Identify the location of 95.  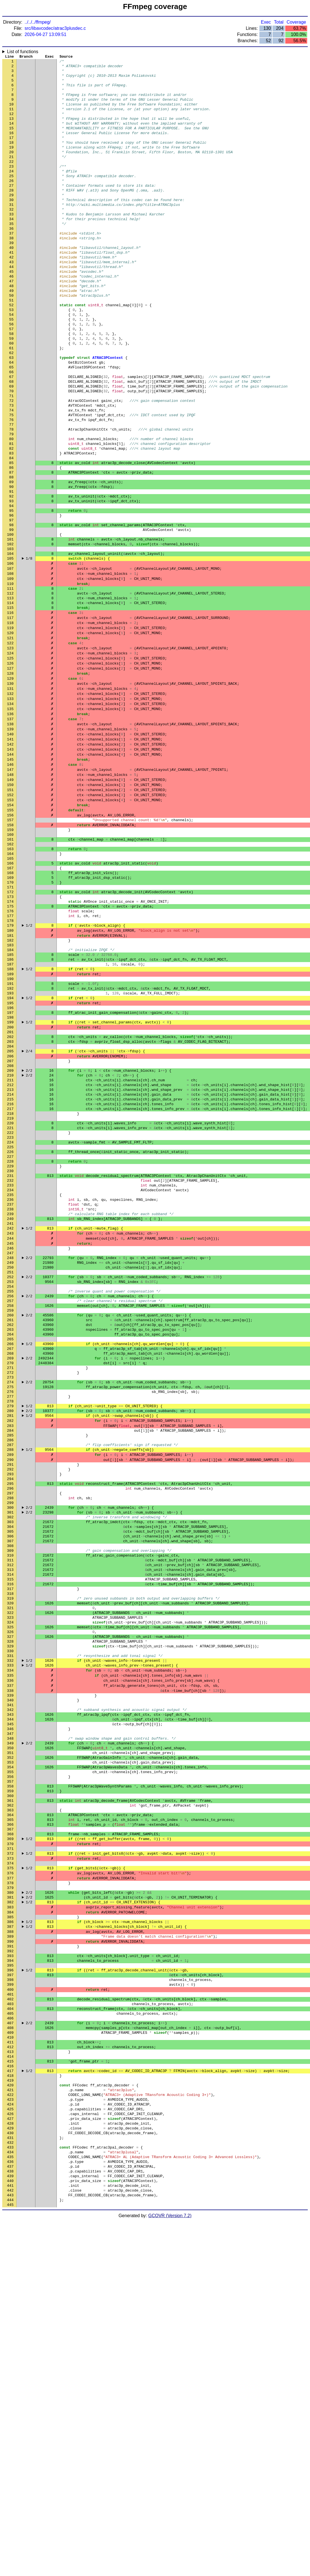
(11, 591).